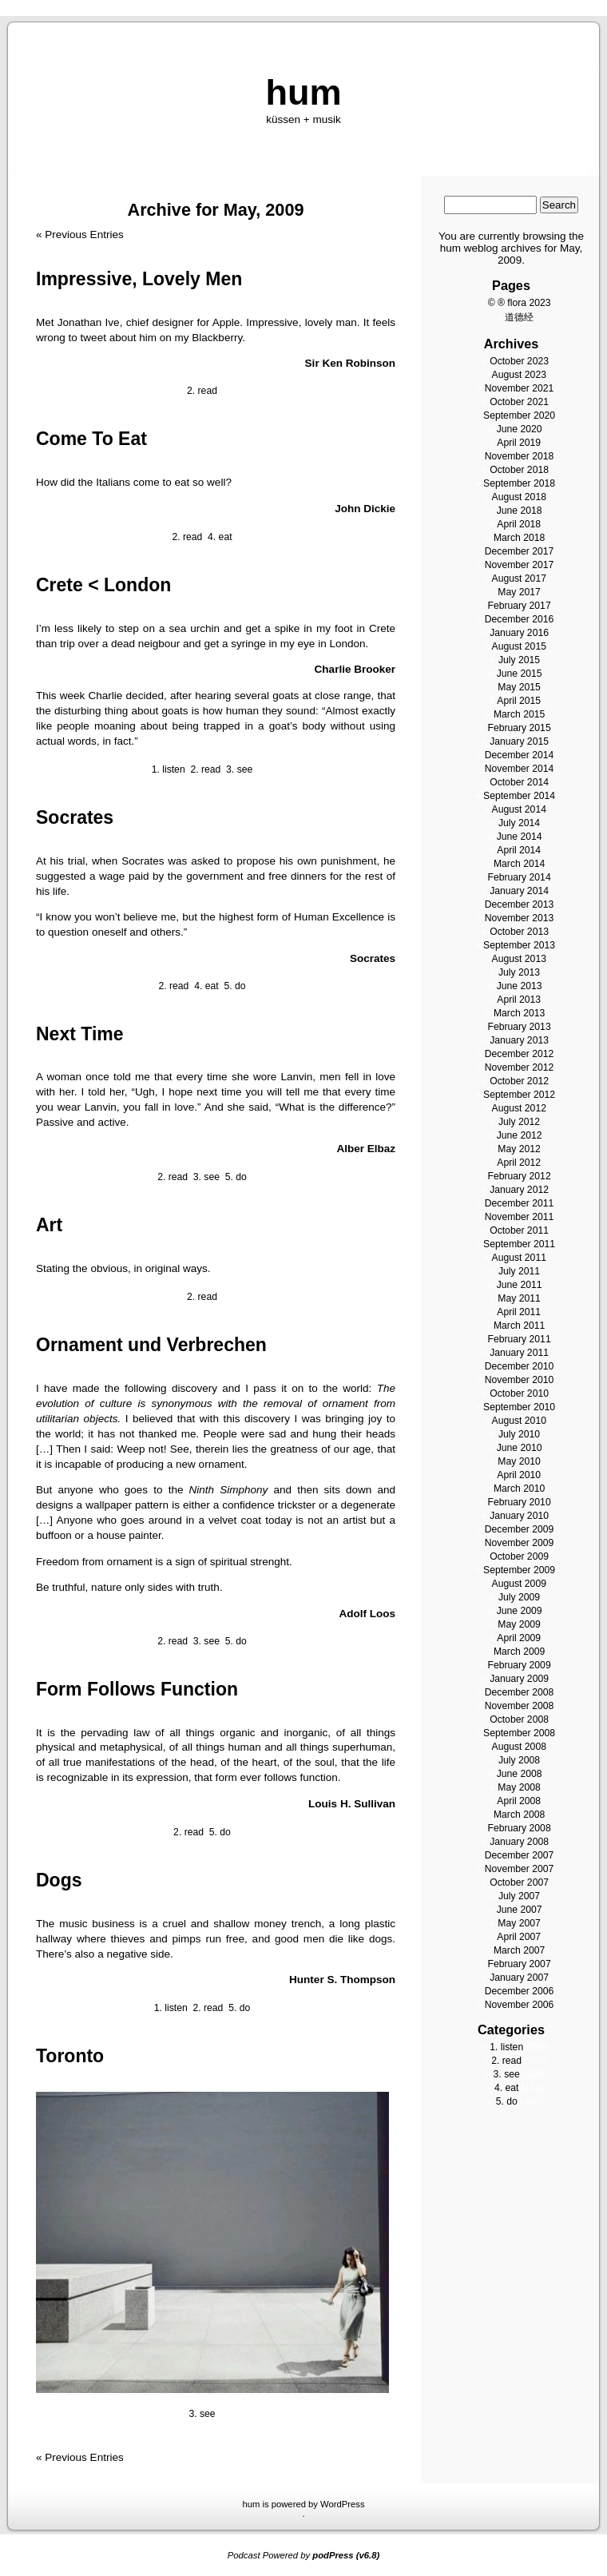  I want to click on October 2021, so click(519, 401).